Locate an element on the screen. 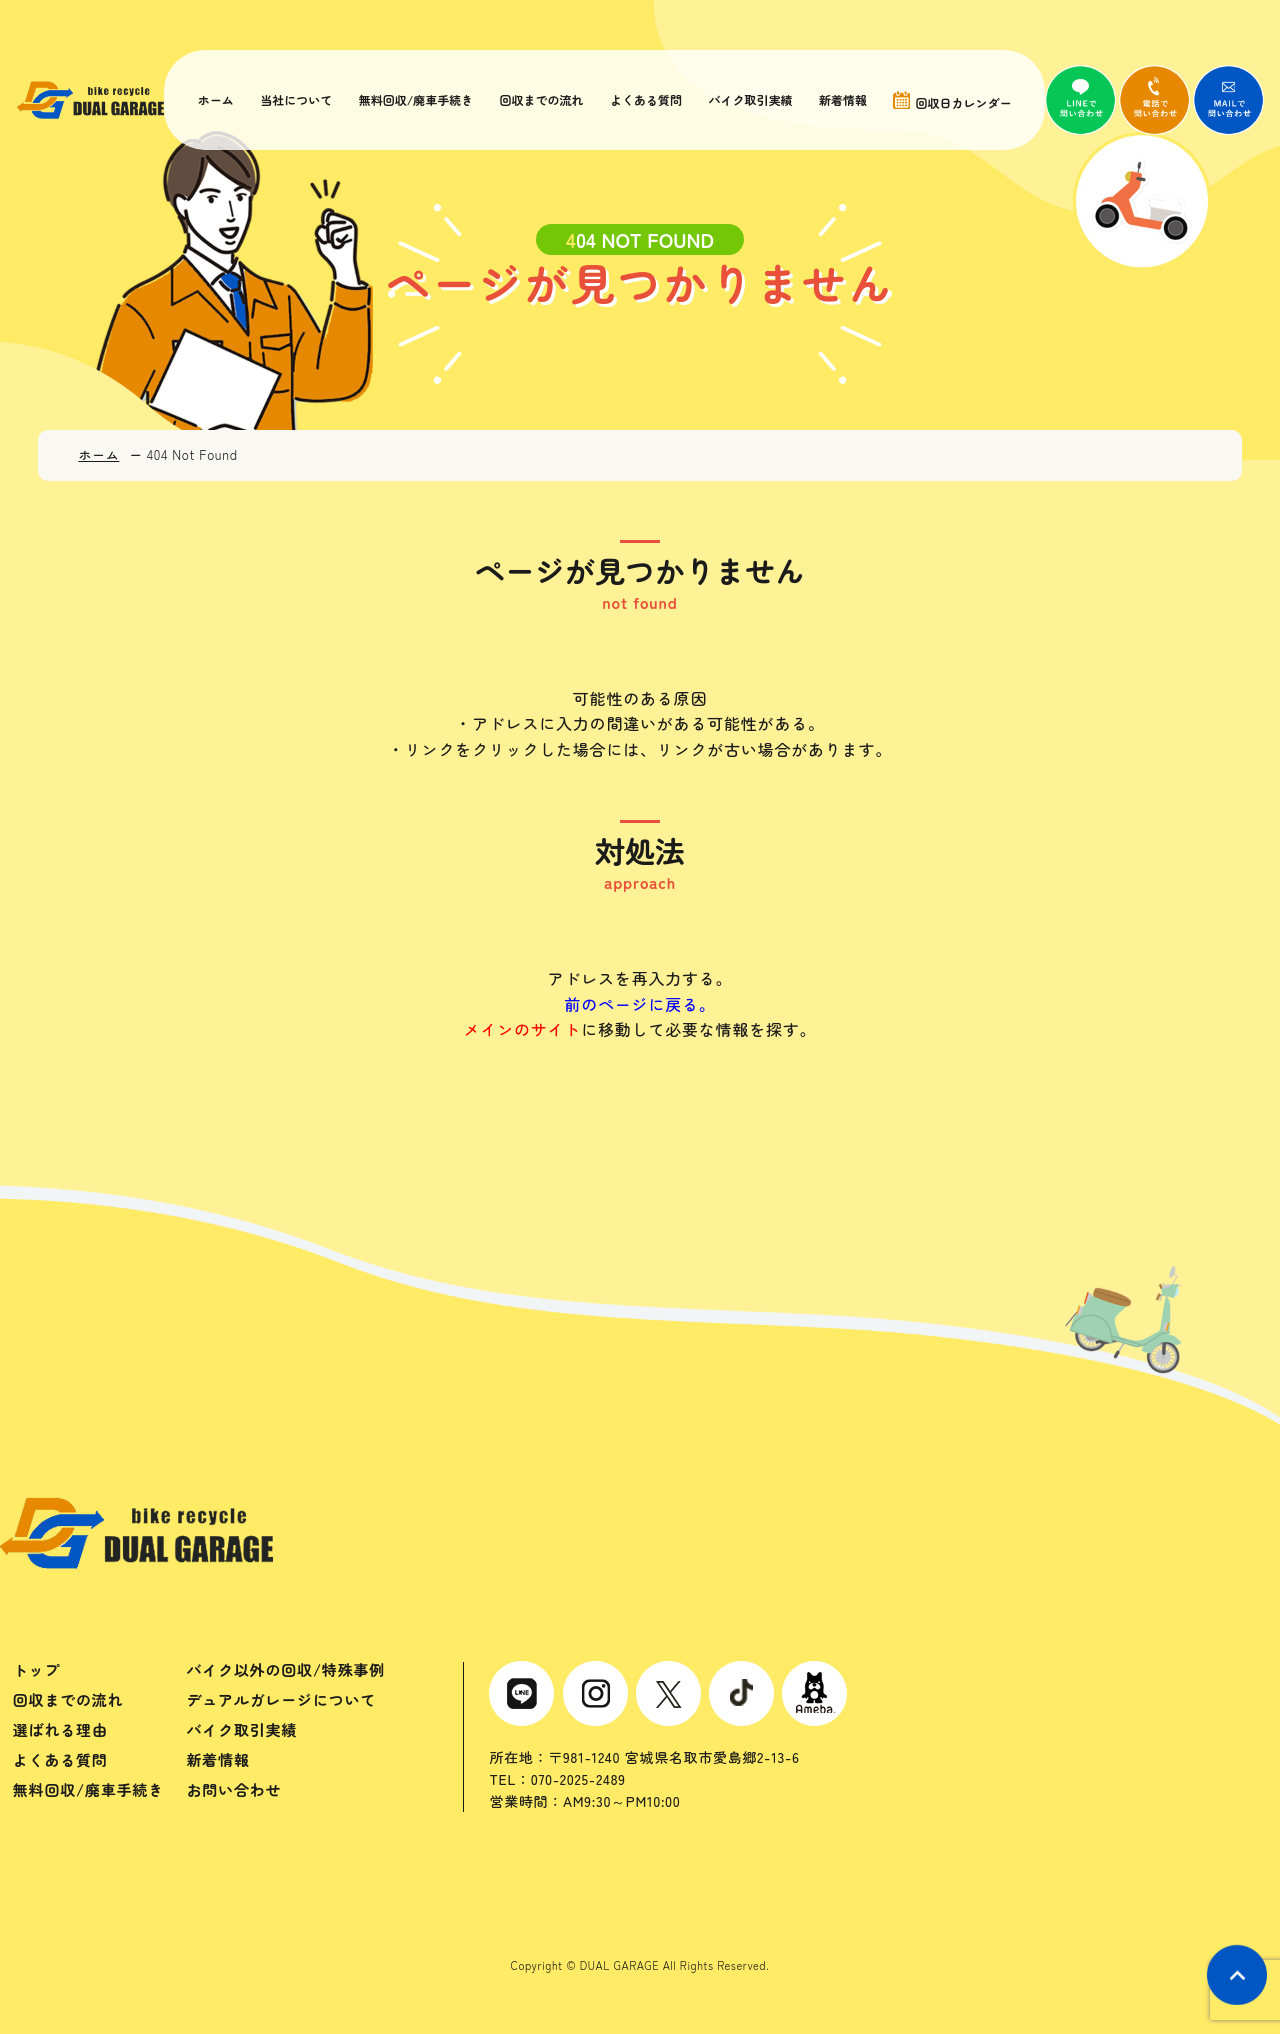  バイク取引実績 is located at coordinates (747, 100).